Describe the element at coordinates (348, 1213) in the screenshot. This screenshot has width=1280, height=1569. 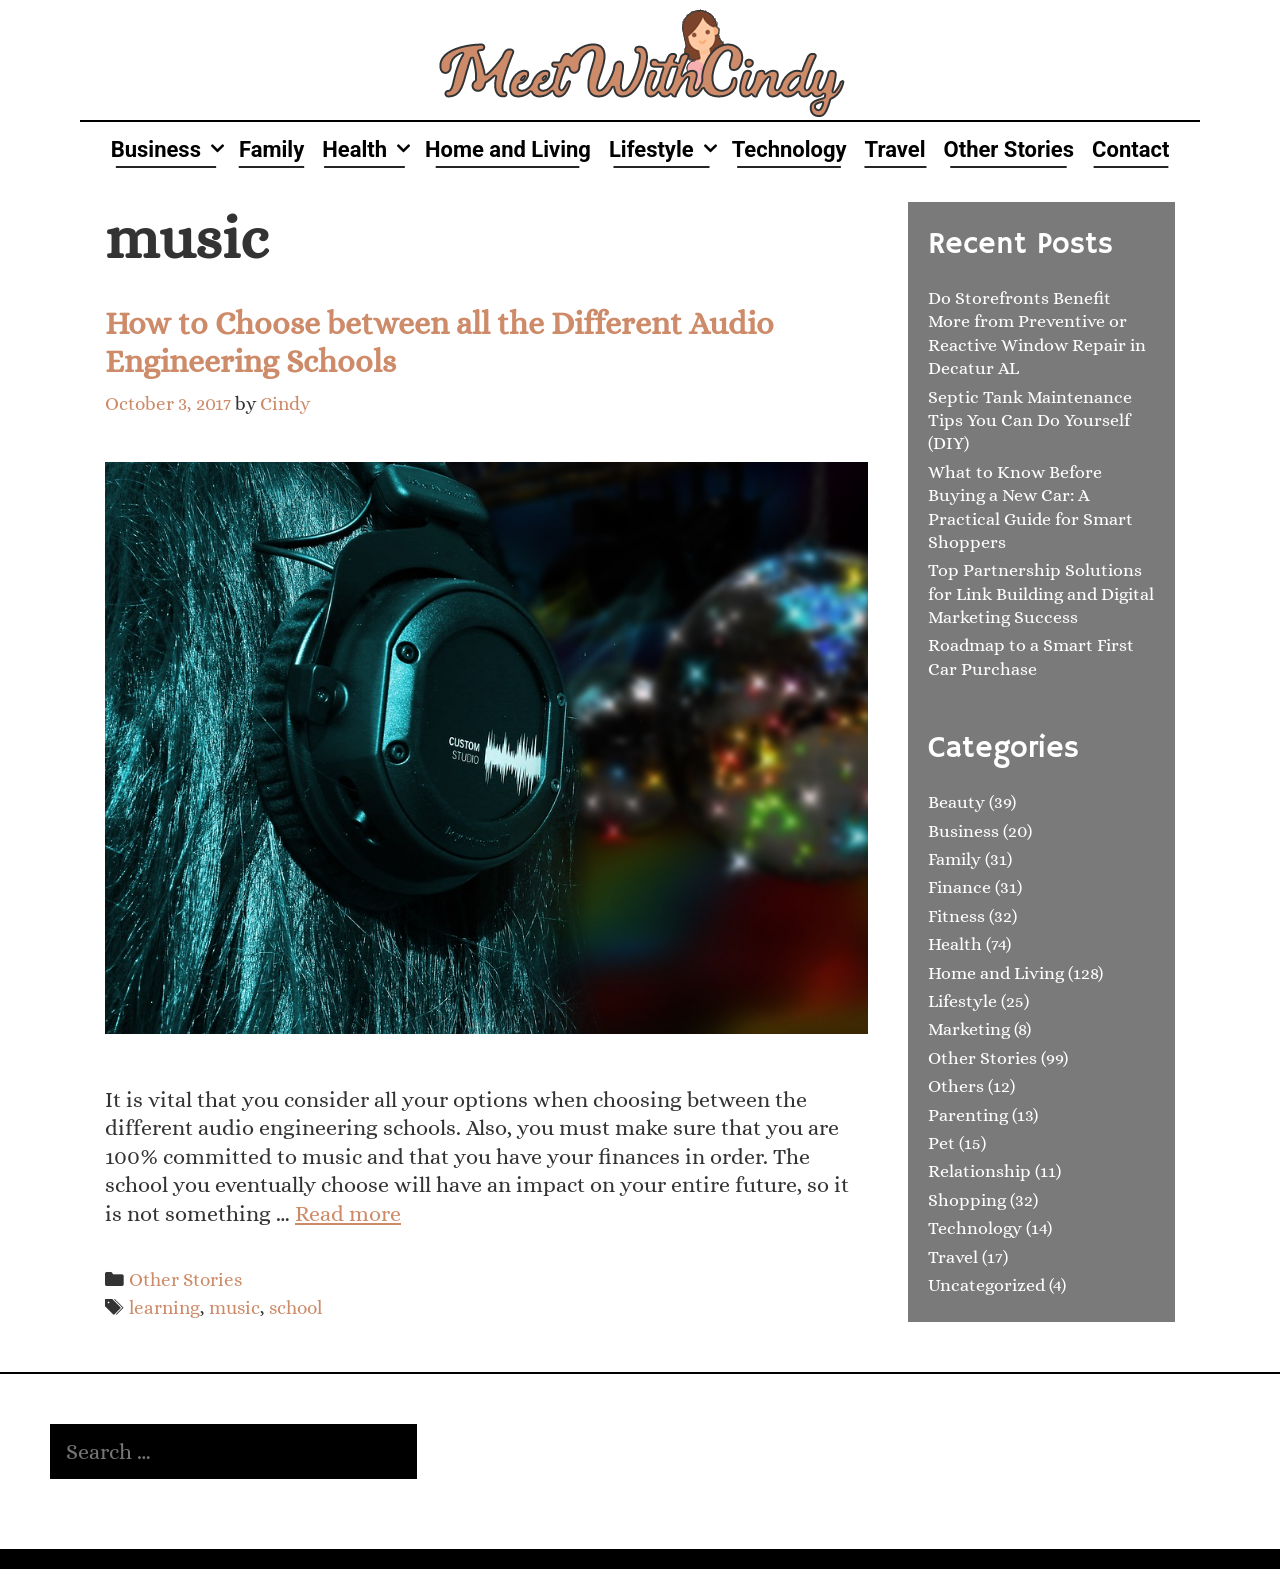
I see `Read more` at that location.